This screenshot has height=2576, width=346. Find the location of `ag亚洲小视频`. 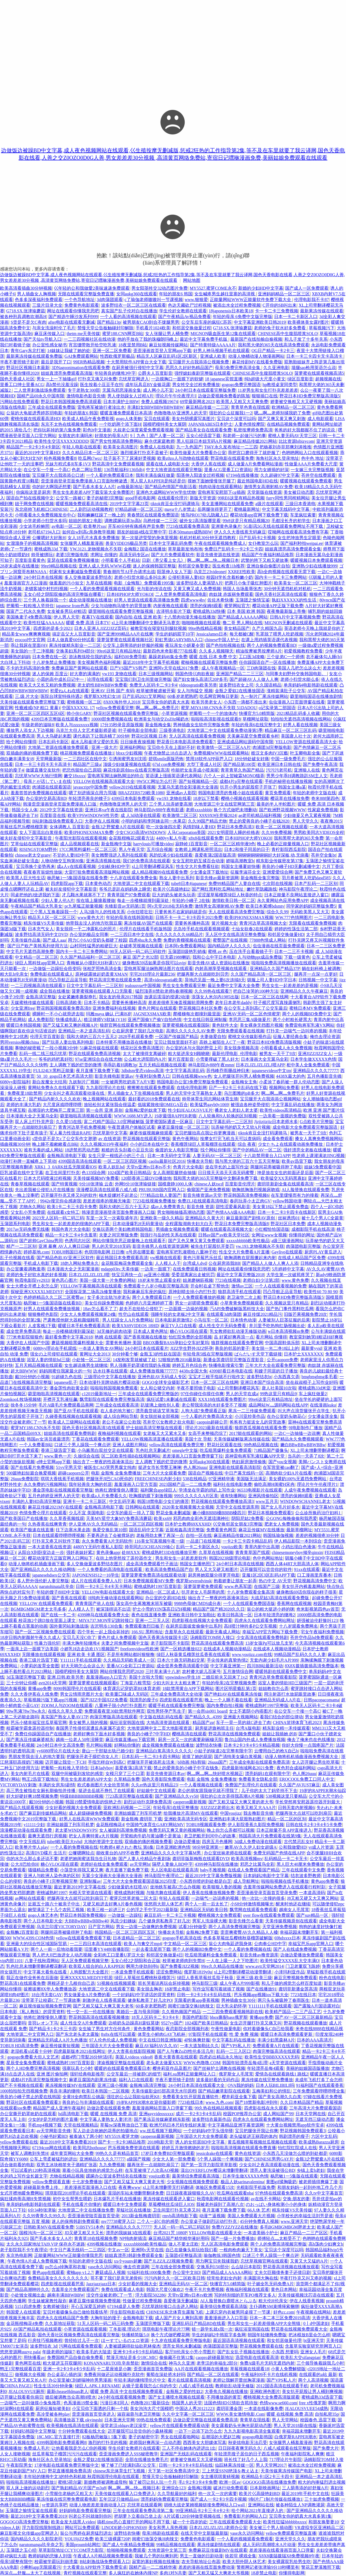

ag亚洲小视频 is located at coordinates (156, 1274).